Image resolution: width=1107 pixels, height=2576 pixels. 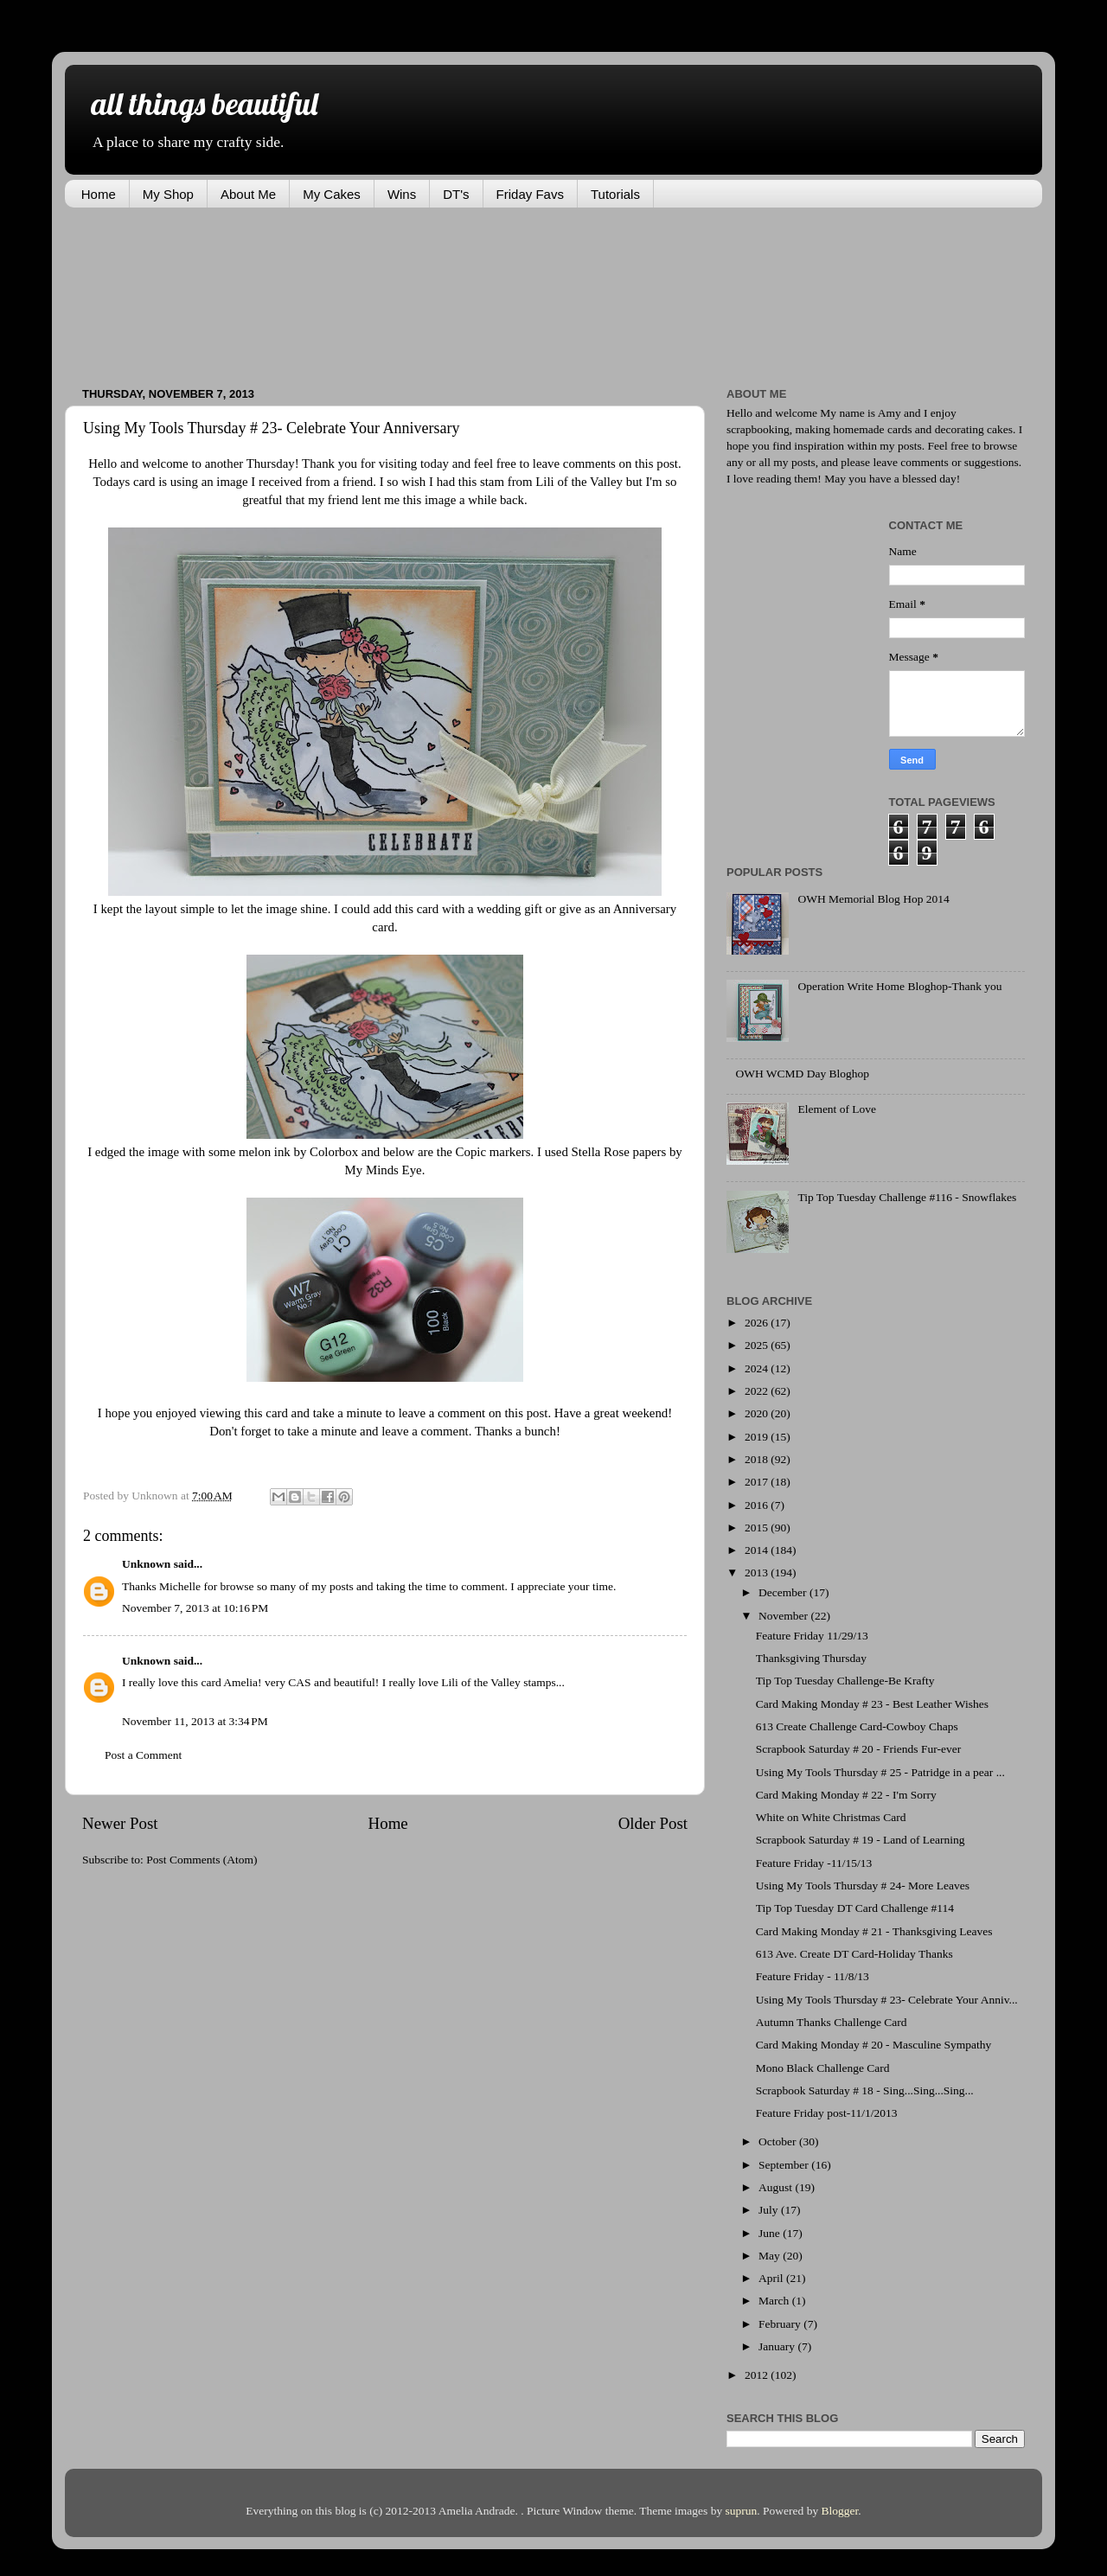 I want to click on Operation Write Home Bloghop-Thank you, so click(x=899, y=986).